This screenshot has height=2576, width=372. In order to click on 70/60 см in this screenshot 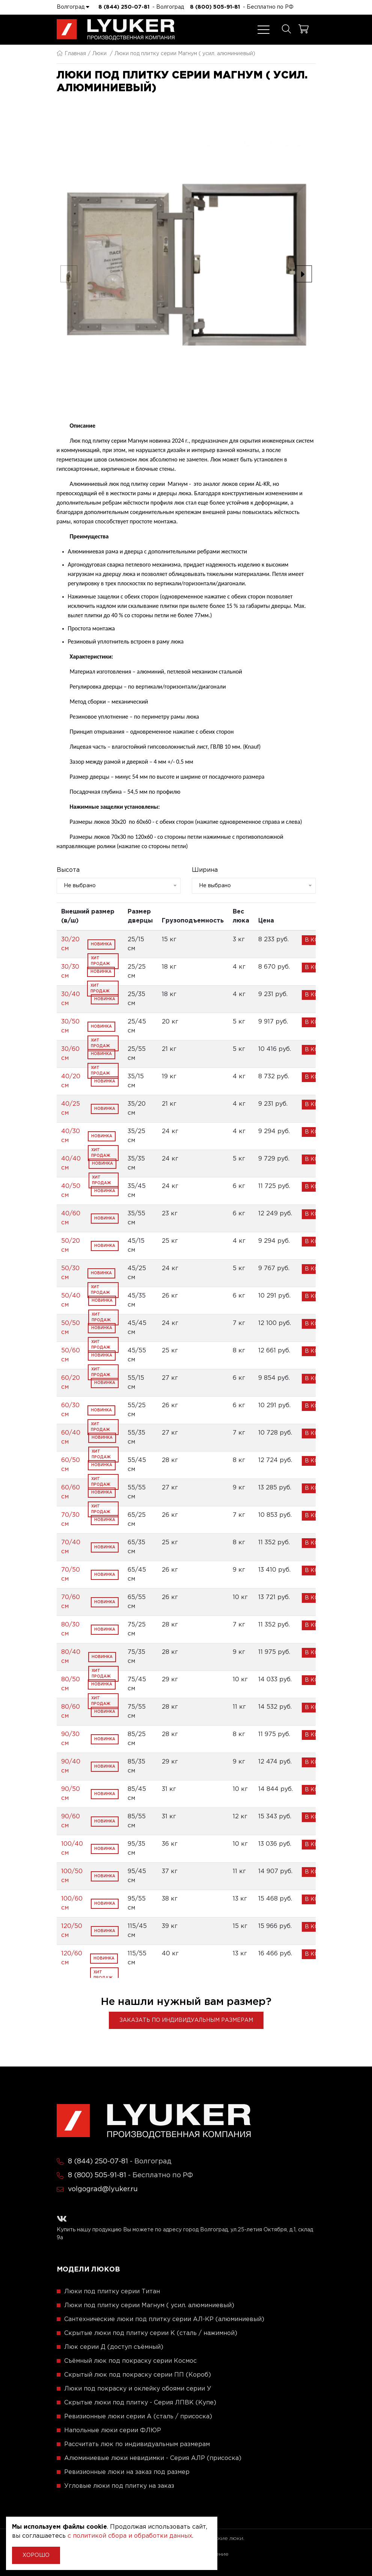, I will do `click(70, 1602)`.